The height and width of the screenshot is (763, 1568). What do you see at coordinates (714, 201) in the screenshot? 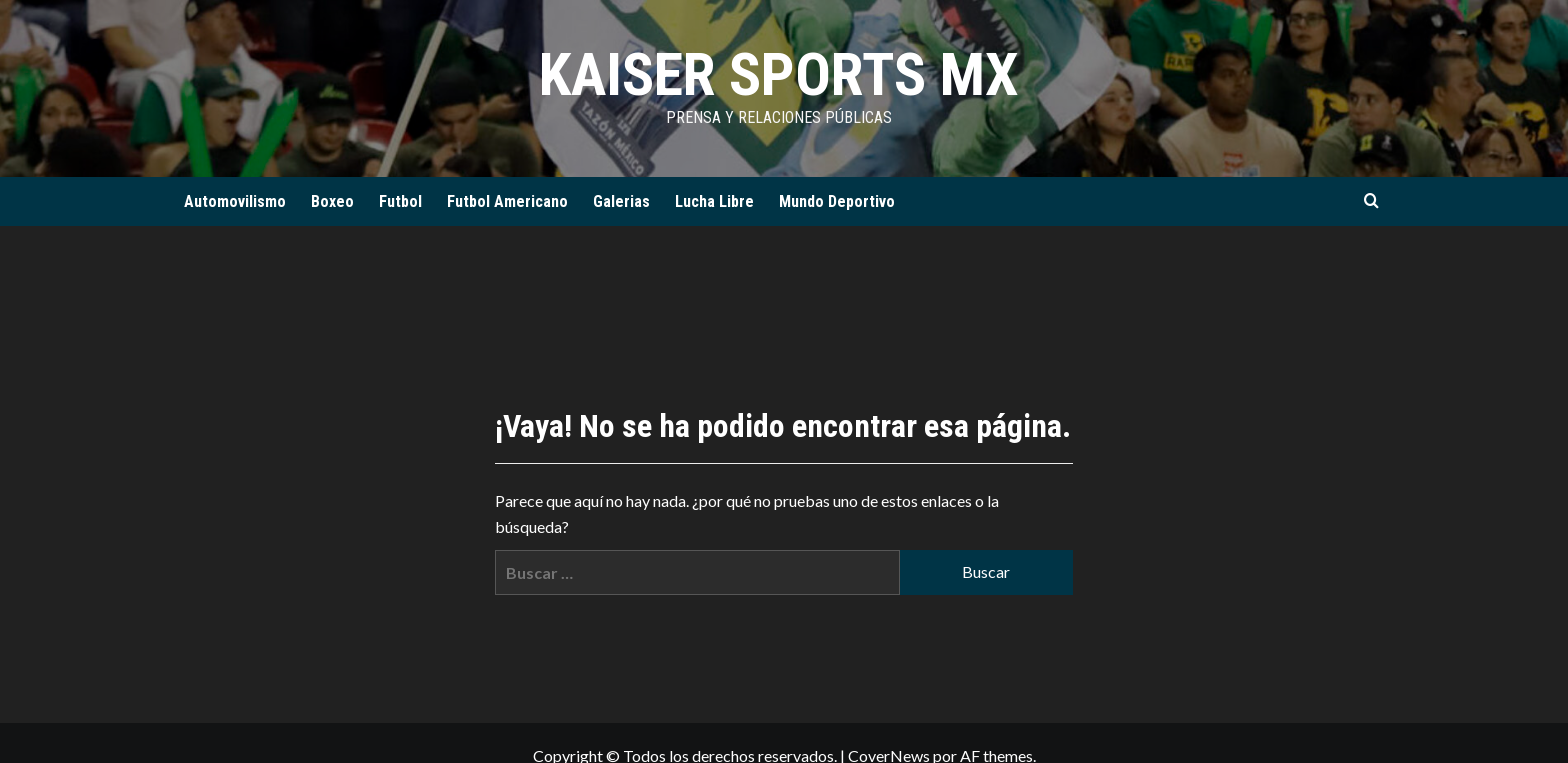
I see `Lucha Libre` at bounding box center [714, 201].